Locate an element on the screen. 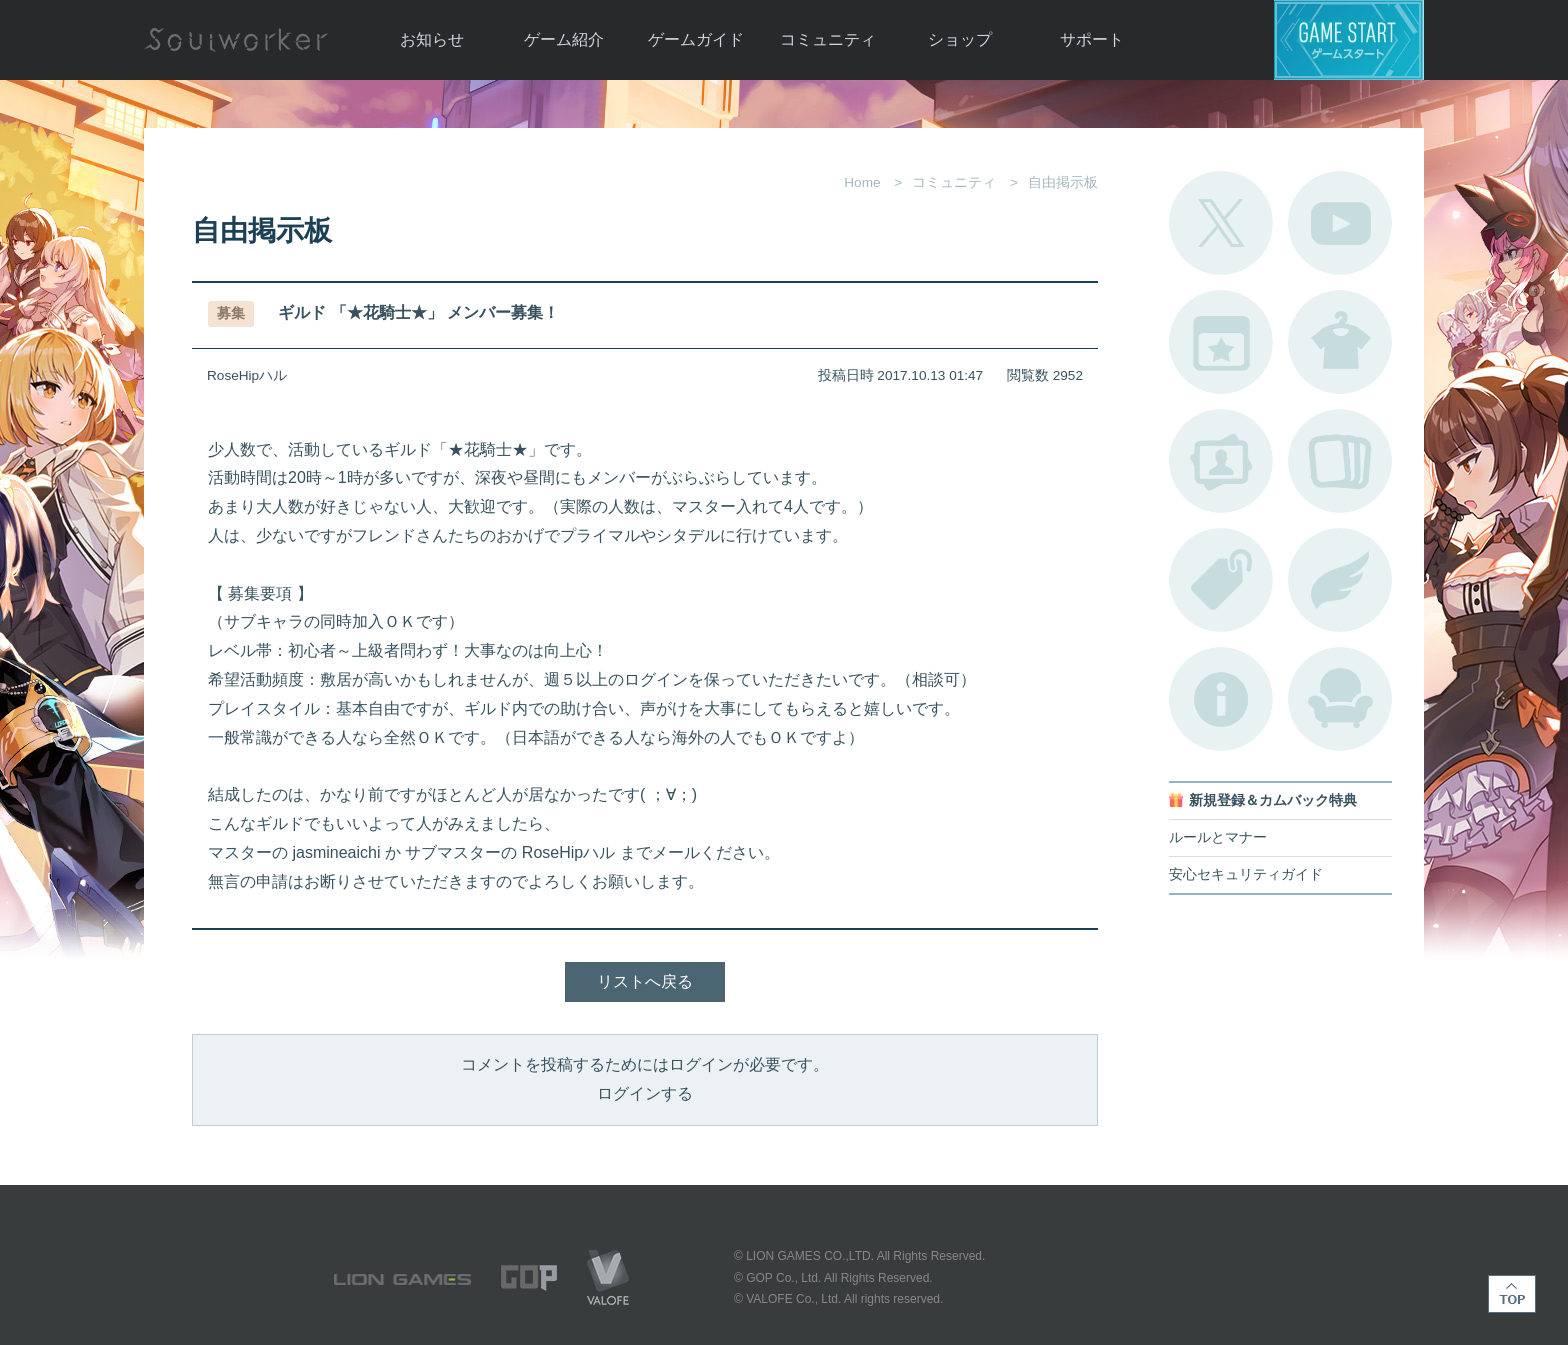  ゲームスタート is located at coordinates (1349, 40).